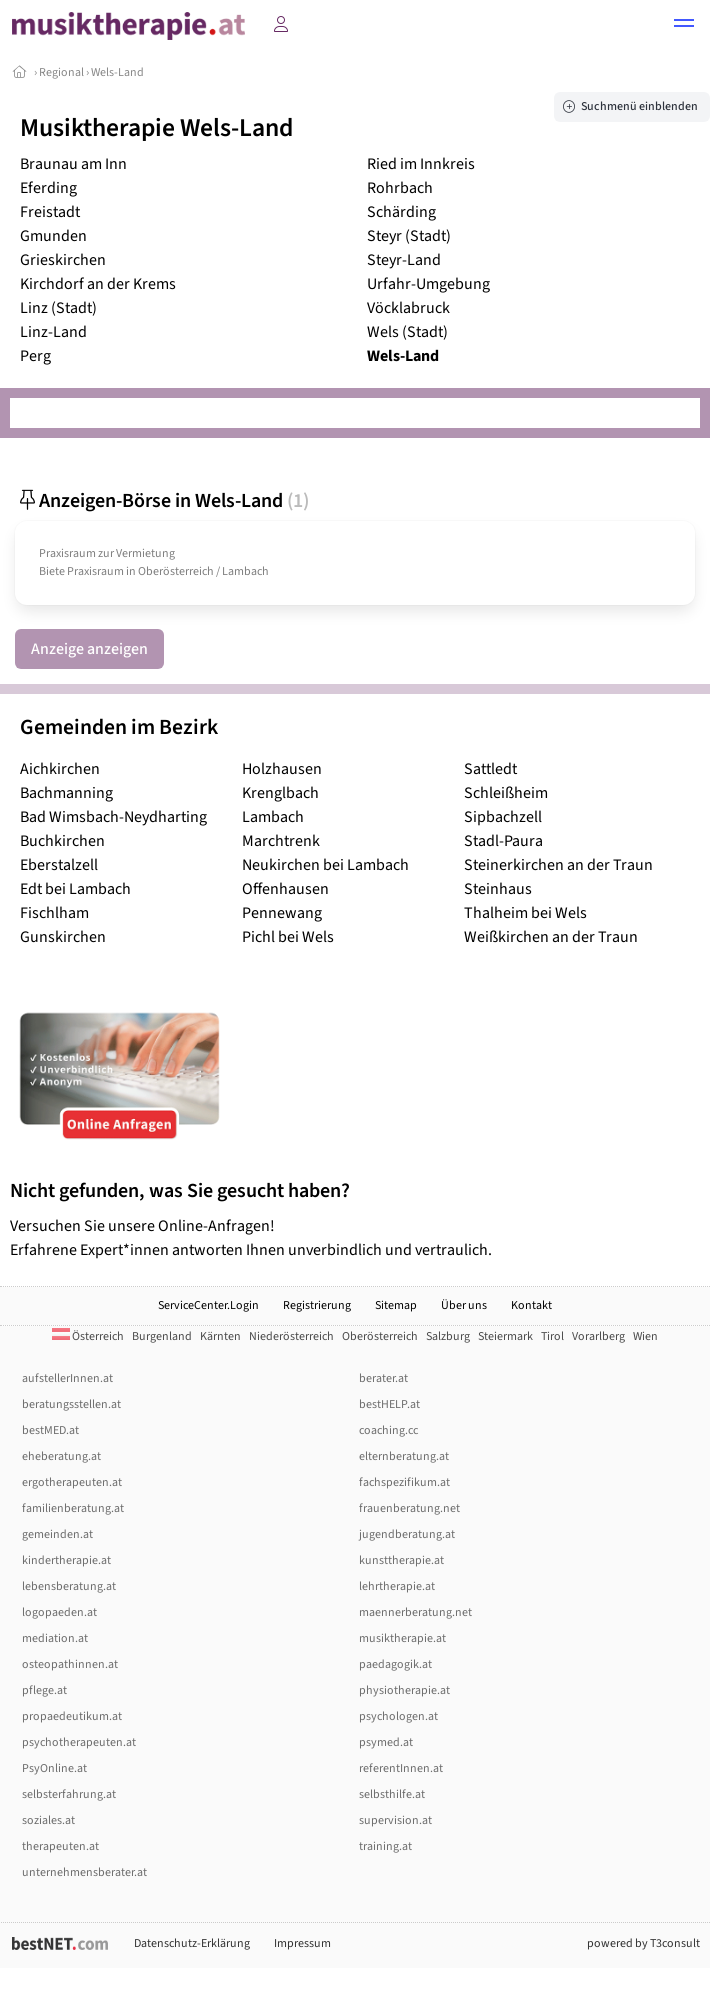 The image size is (710, 1996). What do you see at coordinates (392, 1794) in the screenshot?
I see `selbsthilfe.at` at bounding box center [392, 1794].